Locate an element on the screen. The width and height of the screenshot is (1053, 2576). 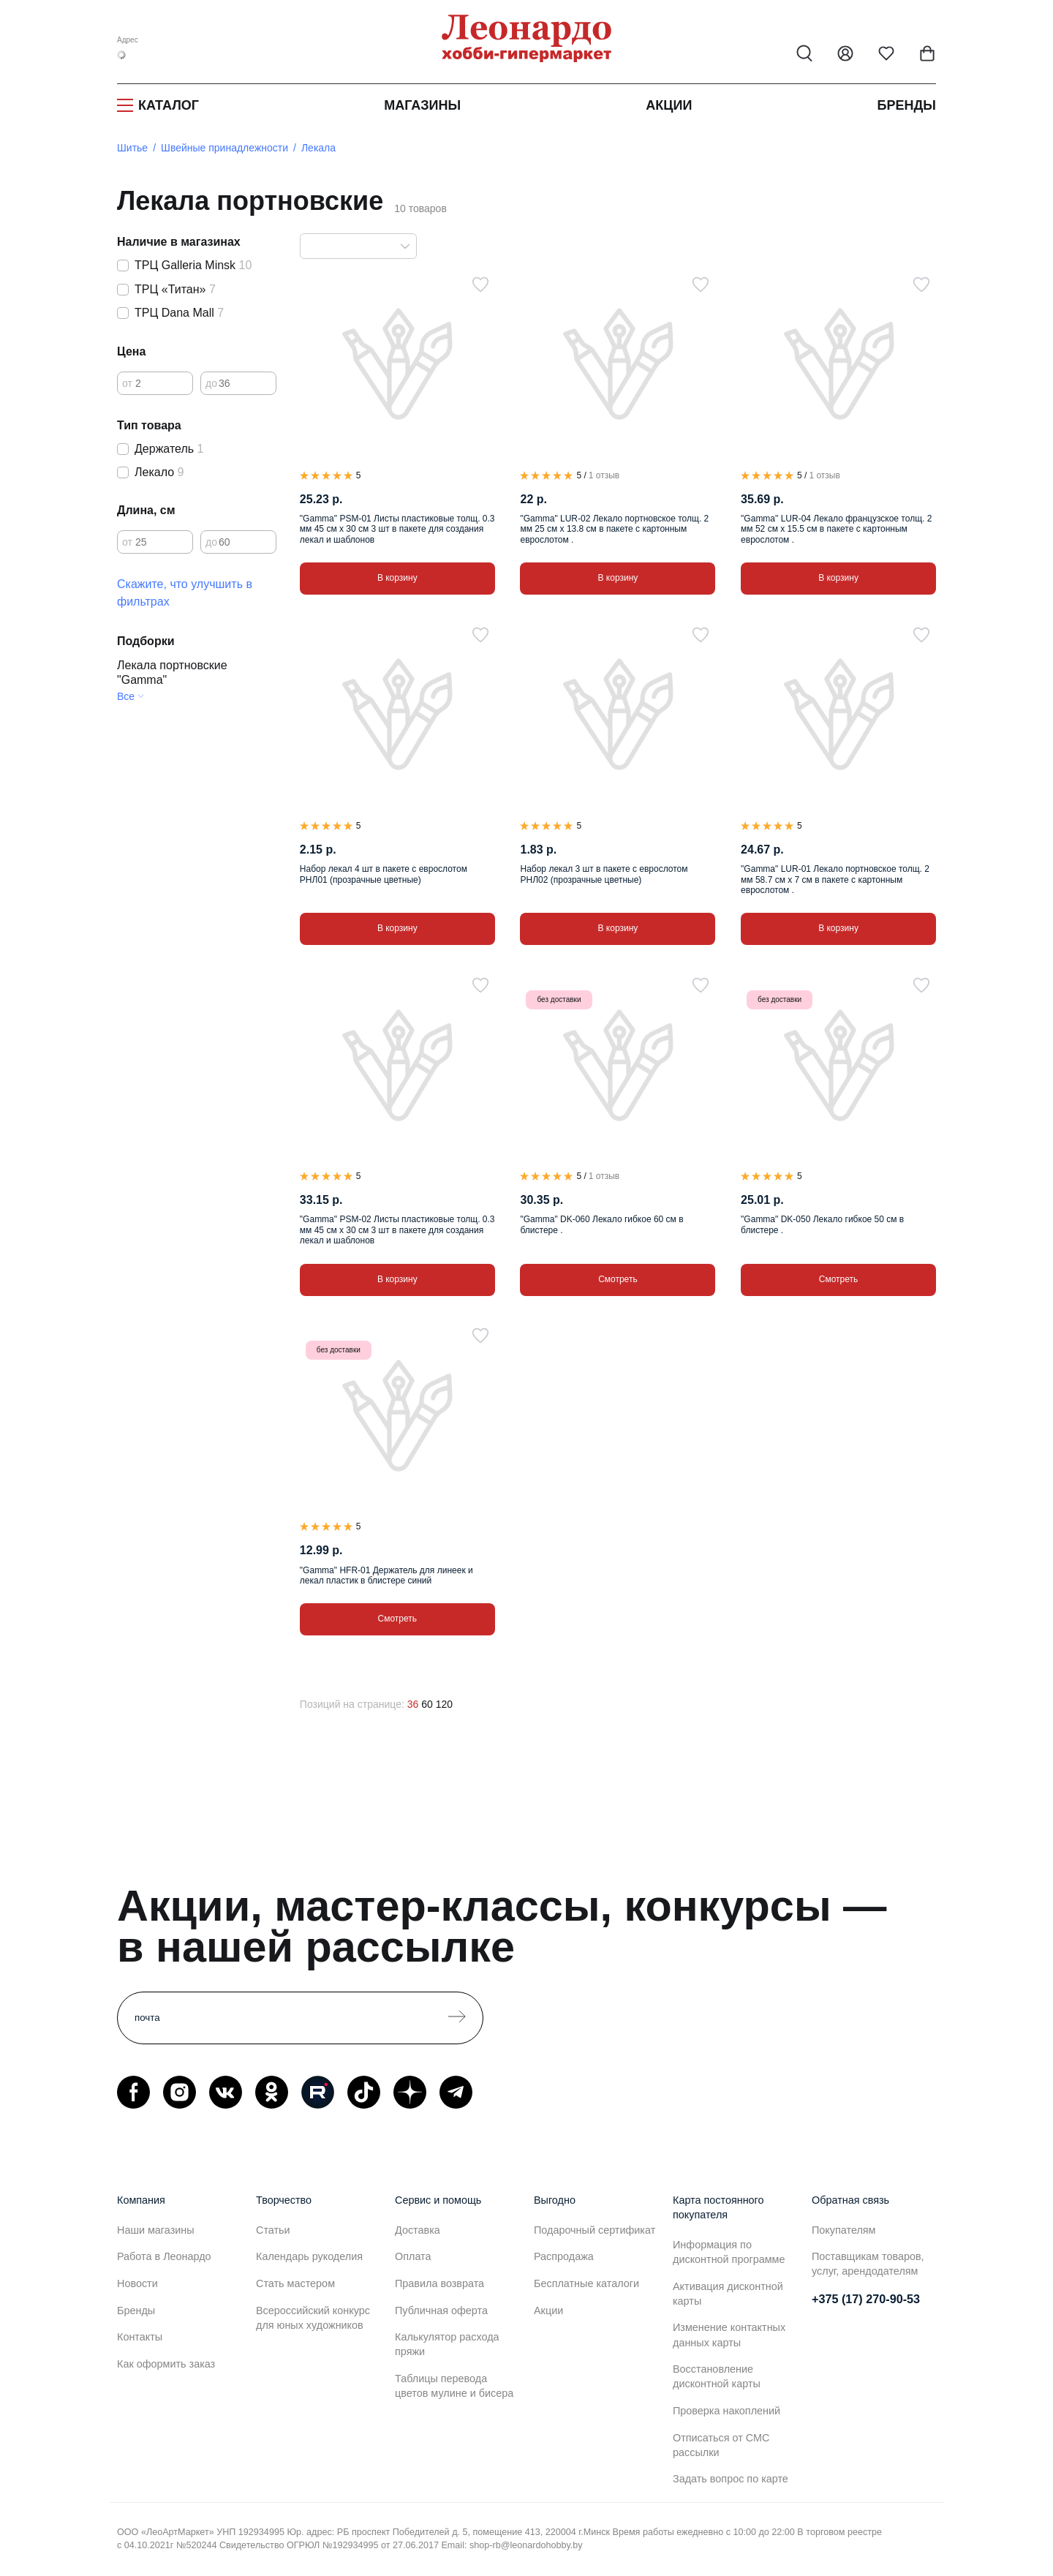
"Gamma" HFR-01 Держатель для линеек и лекал пластик в блистере синий is located at coordinates (386, 1575).